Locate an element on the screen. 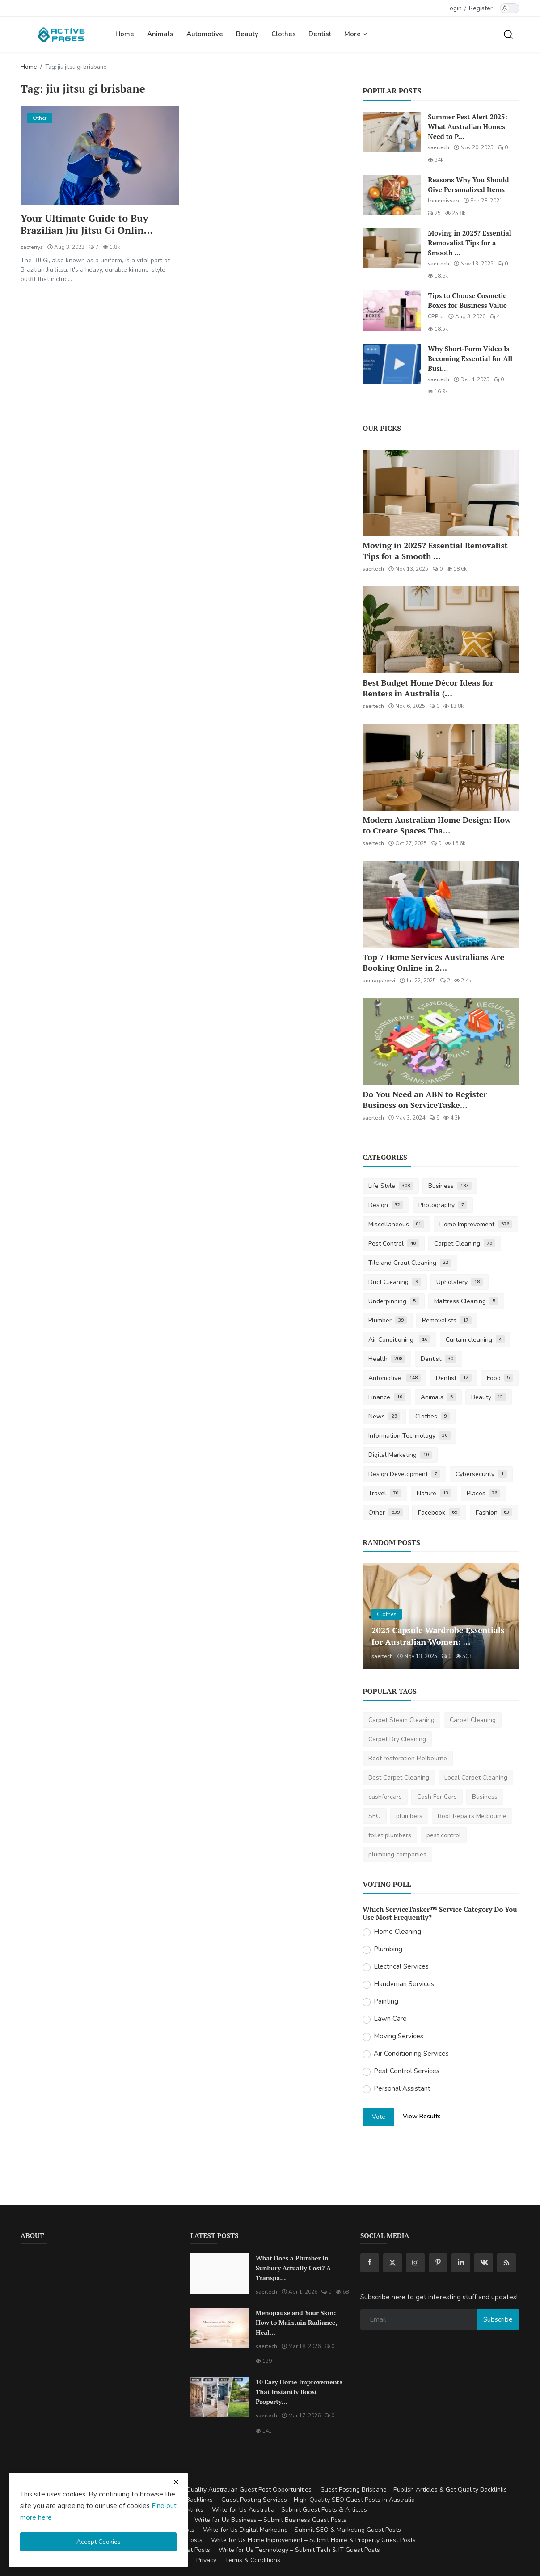  Removalists is located at coordinates (447, 1320).